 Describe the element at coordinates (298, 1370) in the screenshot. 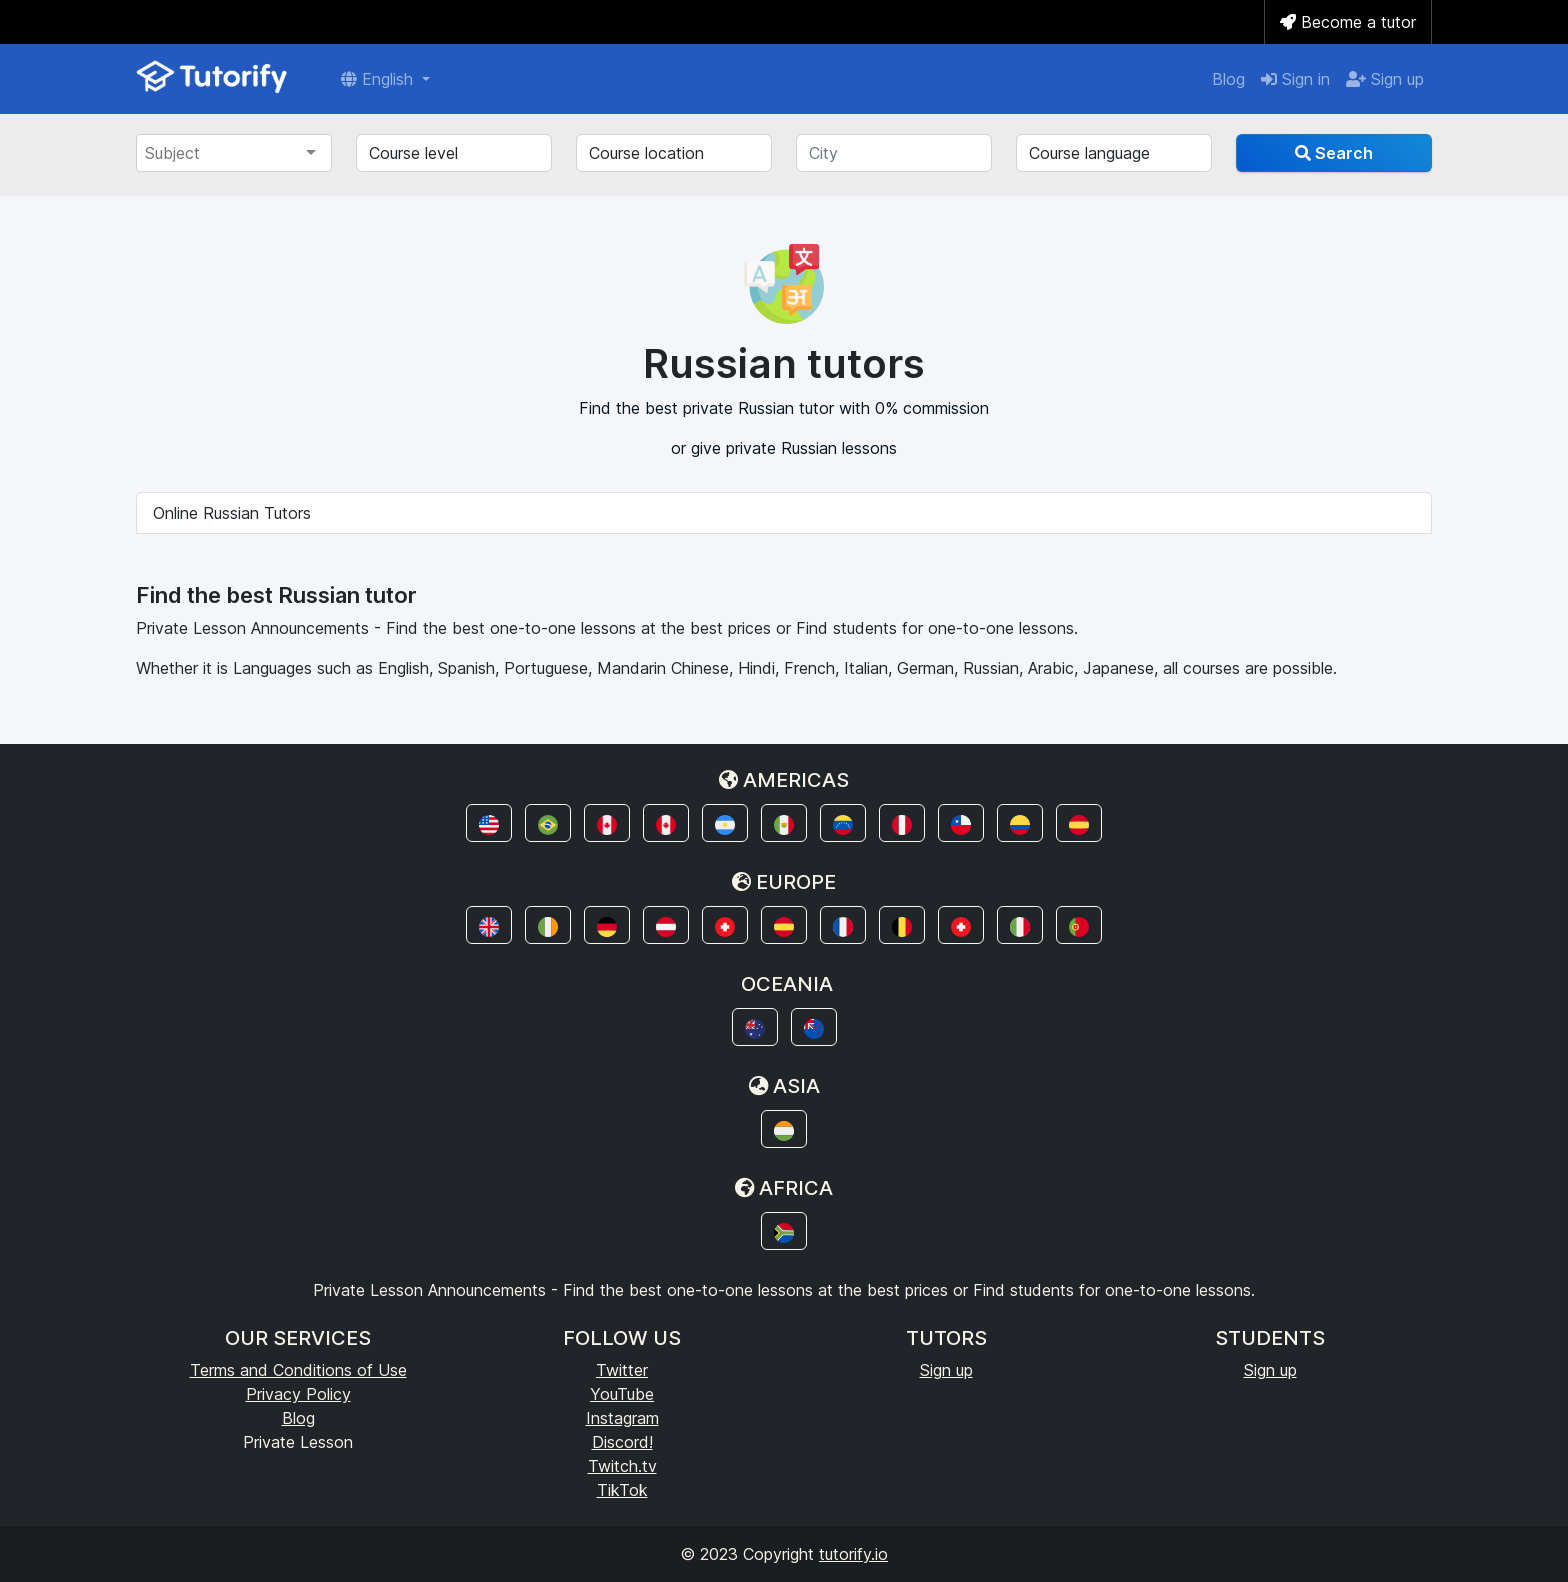

I see `Terms and Conditions of Use` at that location.